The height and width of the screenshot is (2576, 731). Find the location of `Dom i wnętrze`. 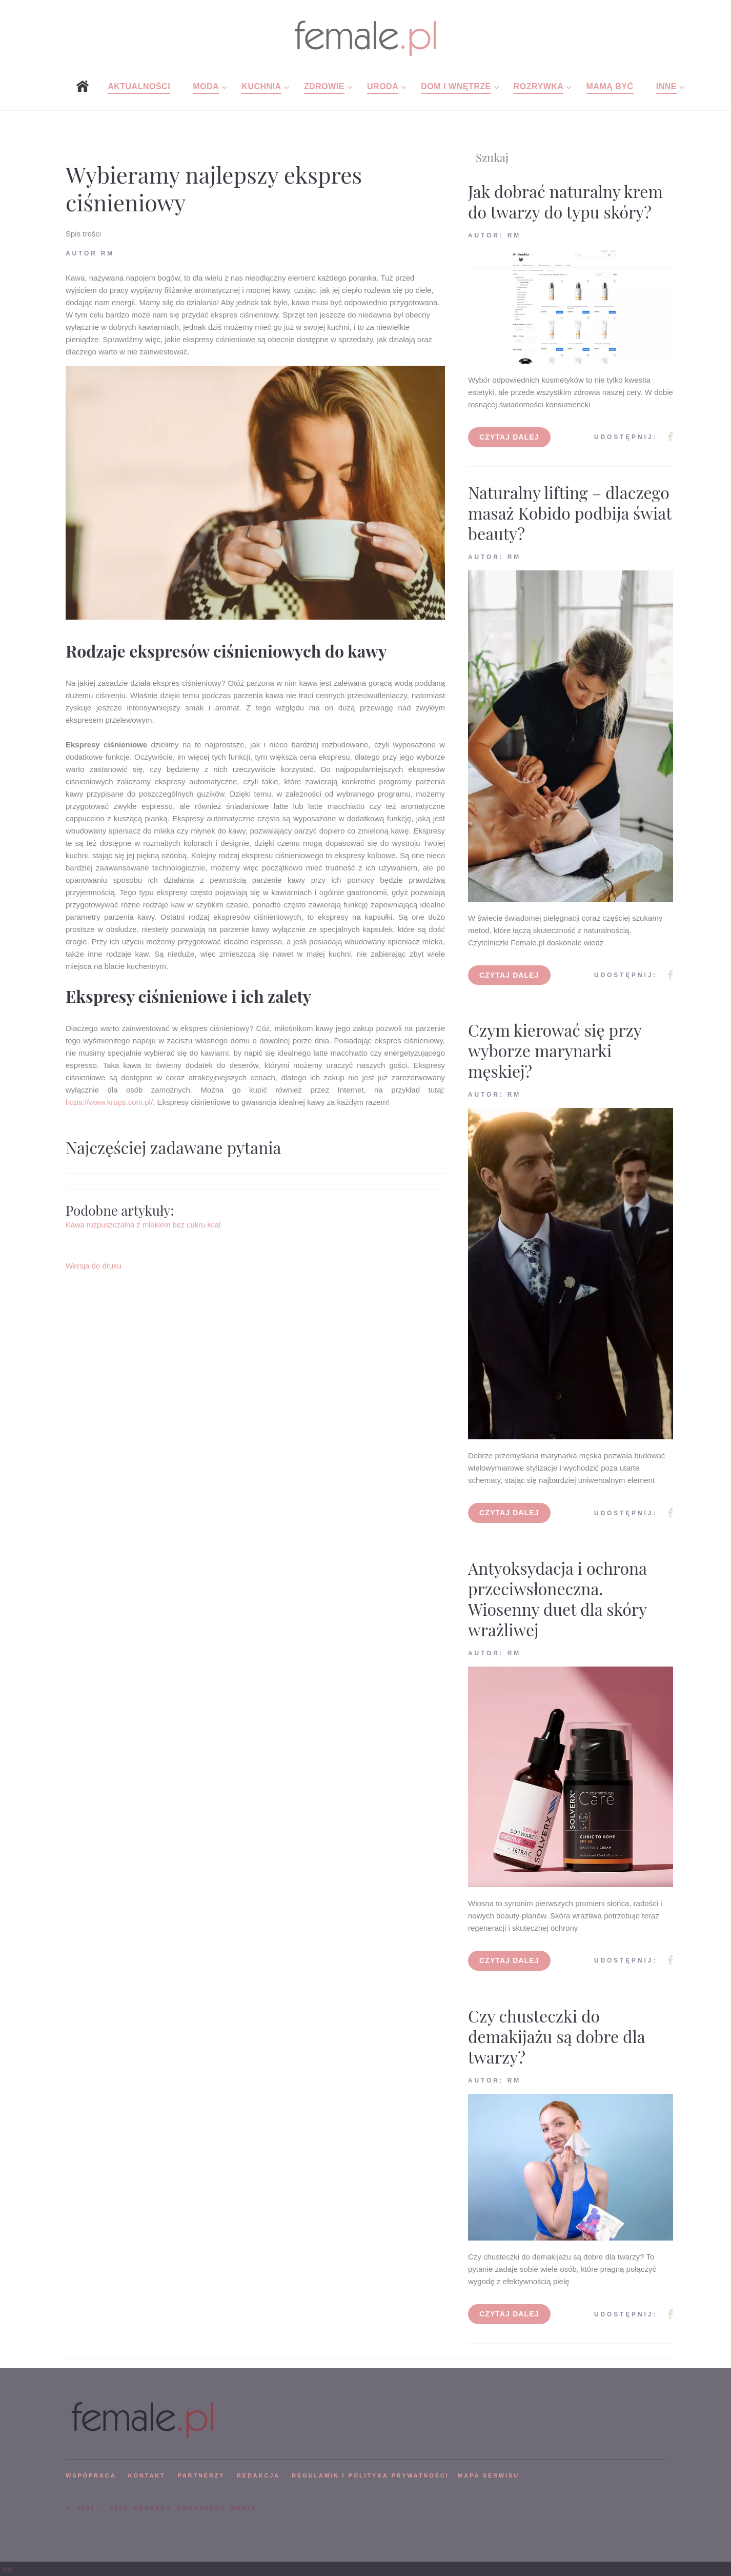

Dom i wnętrze is located at coordinates (456, 86).